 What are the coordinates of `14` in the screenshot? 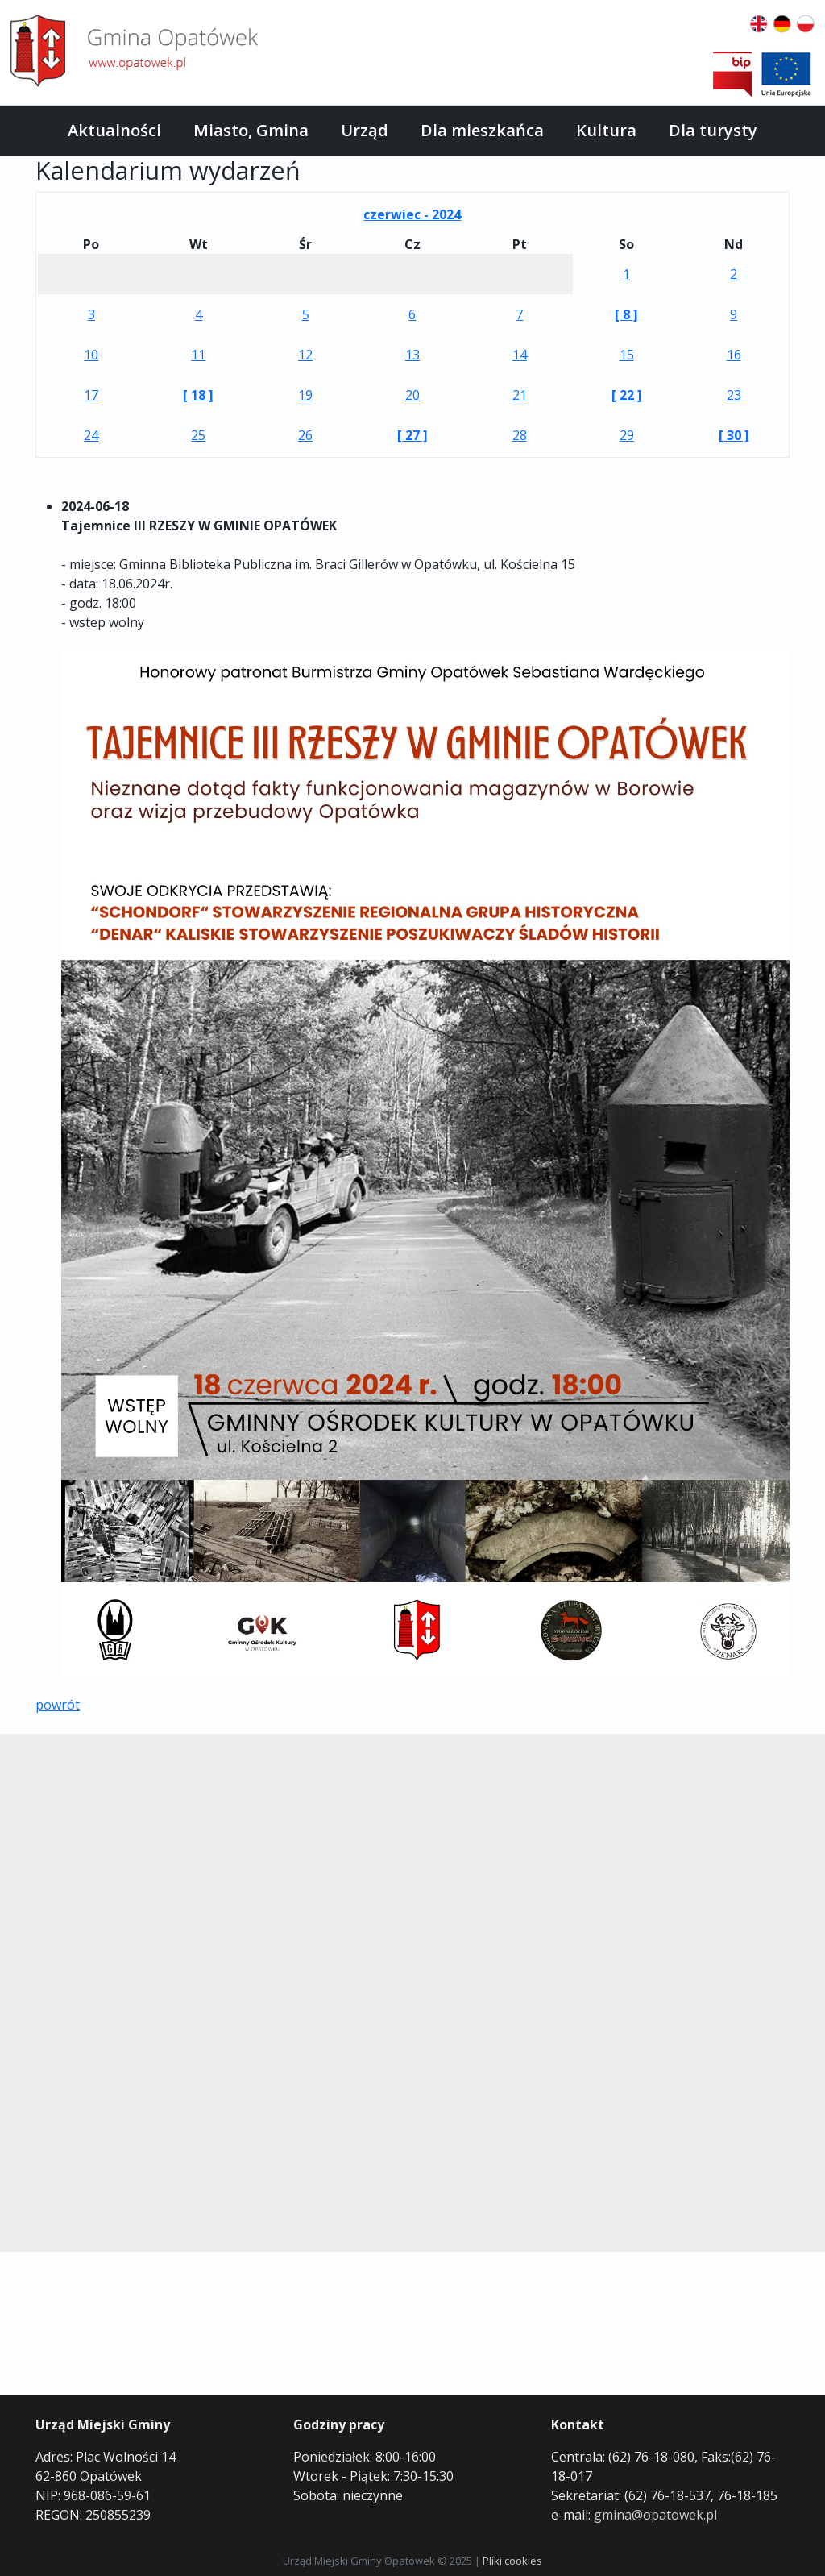 It's located at (519, 355).